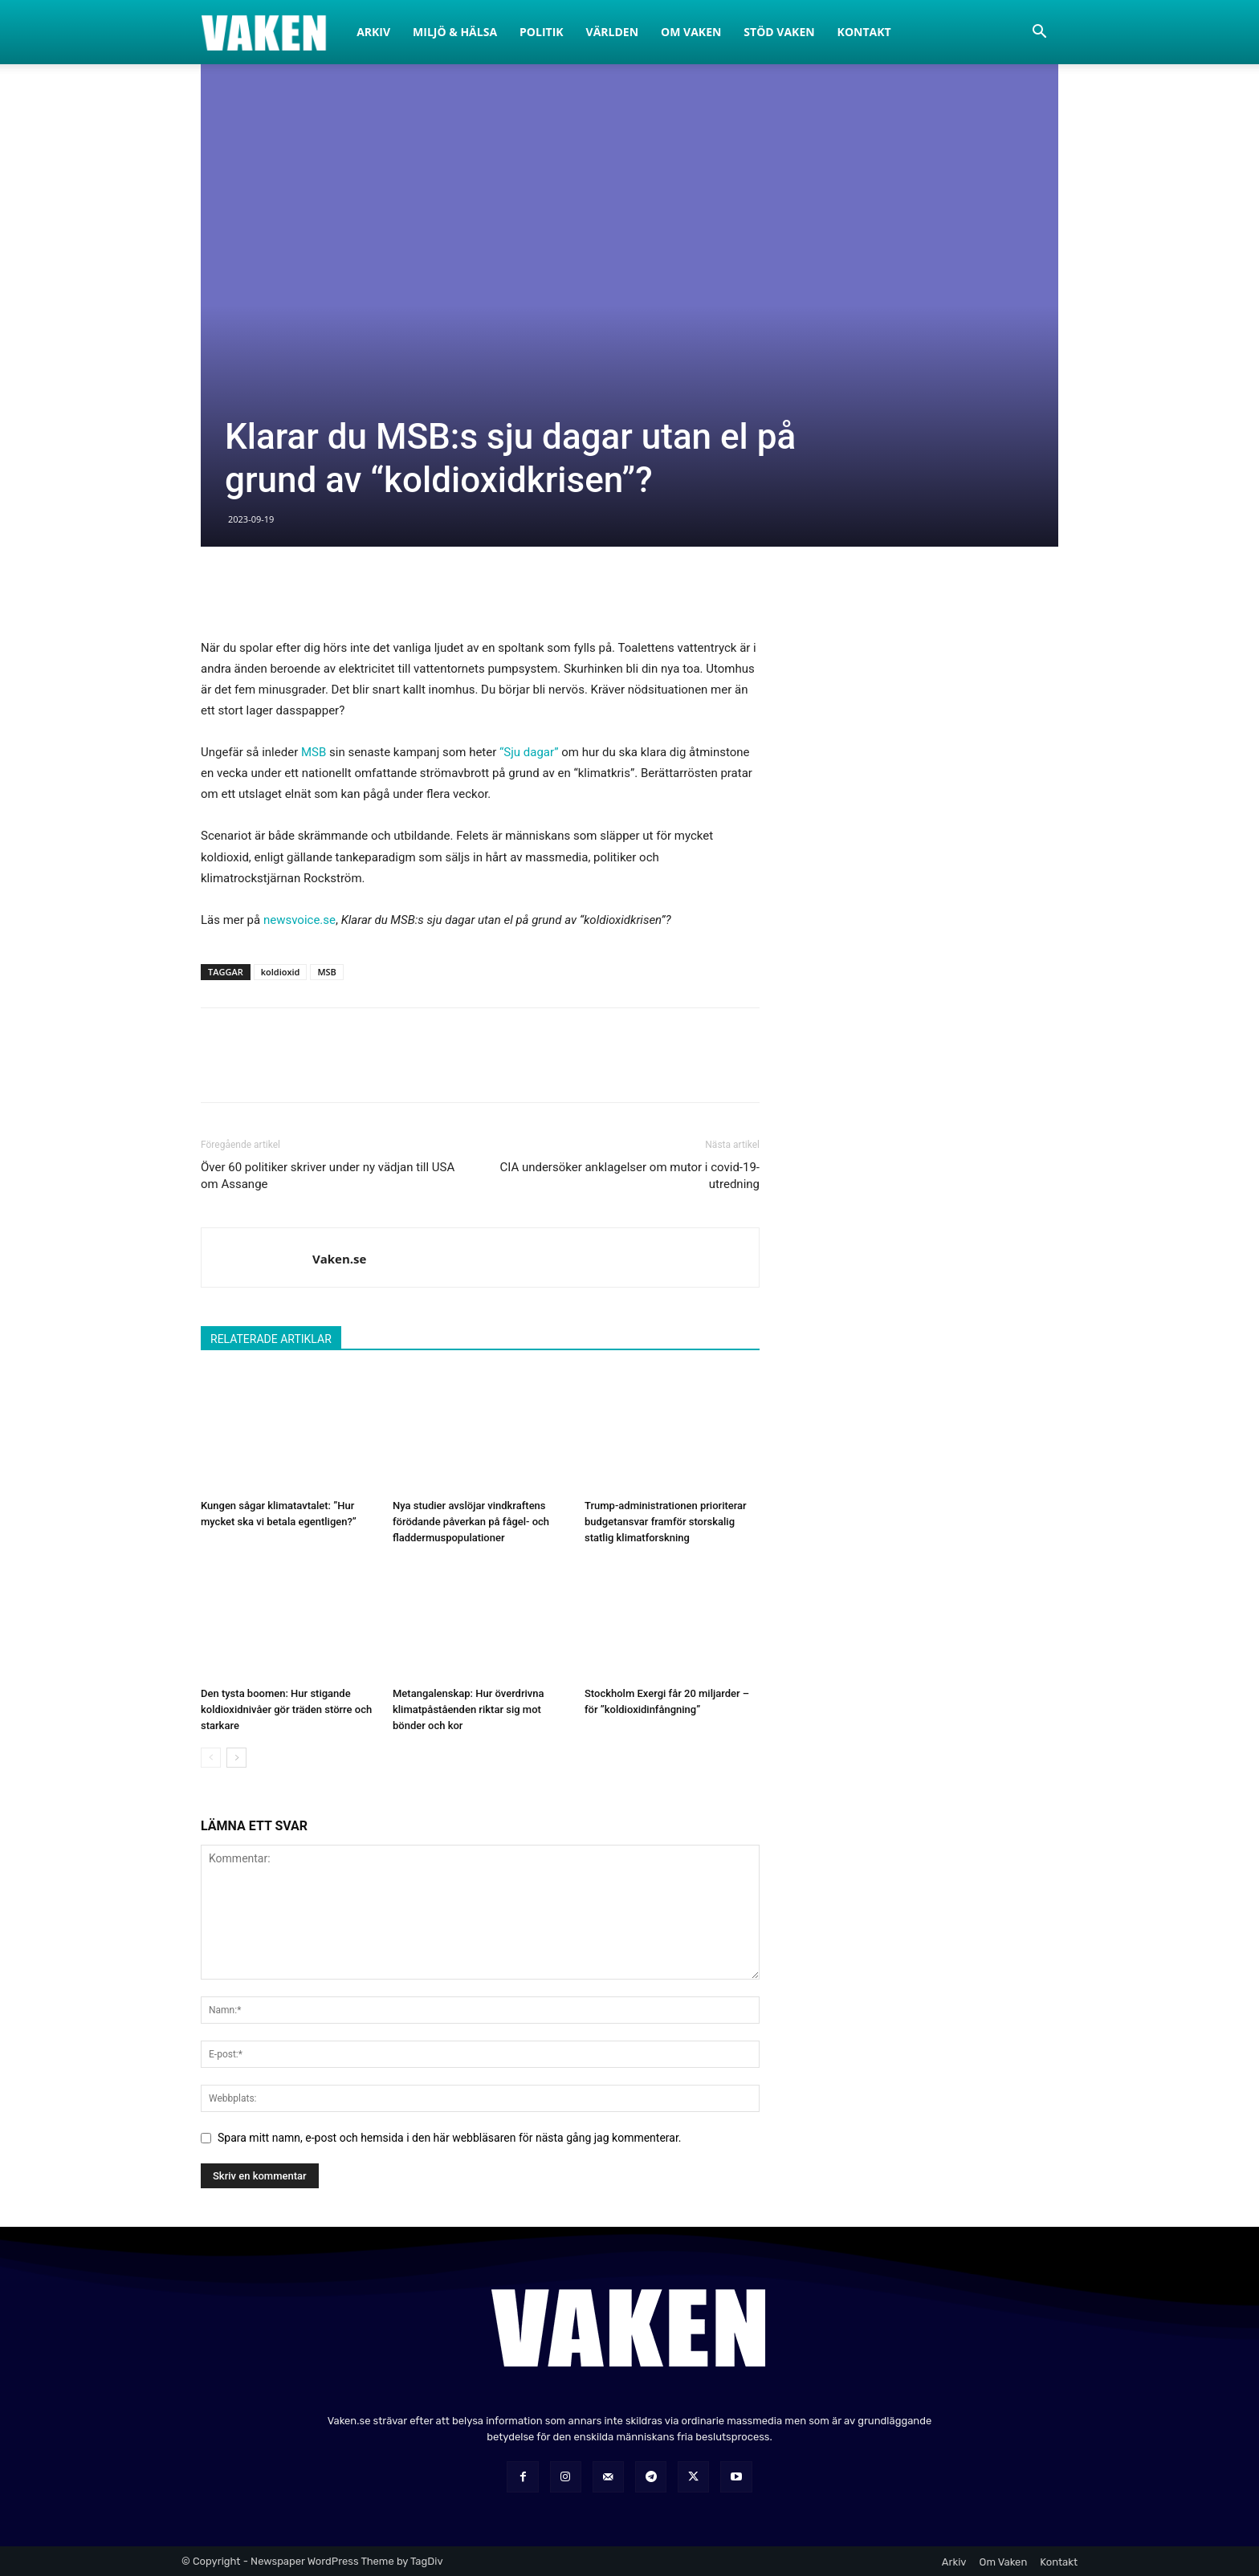  Describe the element at coordinates (327, 1175) in the screenshot. I see `Över 60 politiker skriver under ny vädjan till USA om Assange` at that location.